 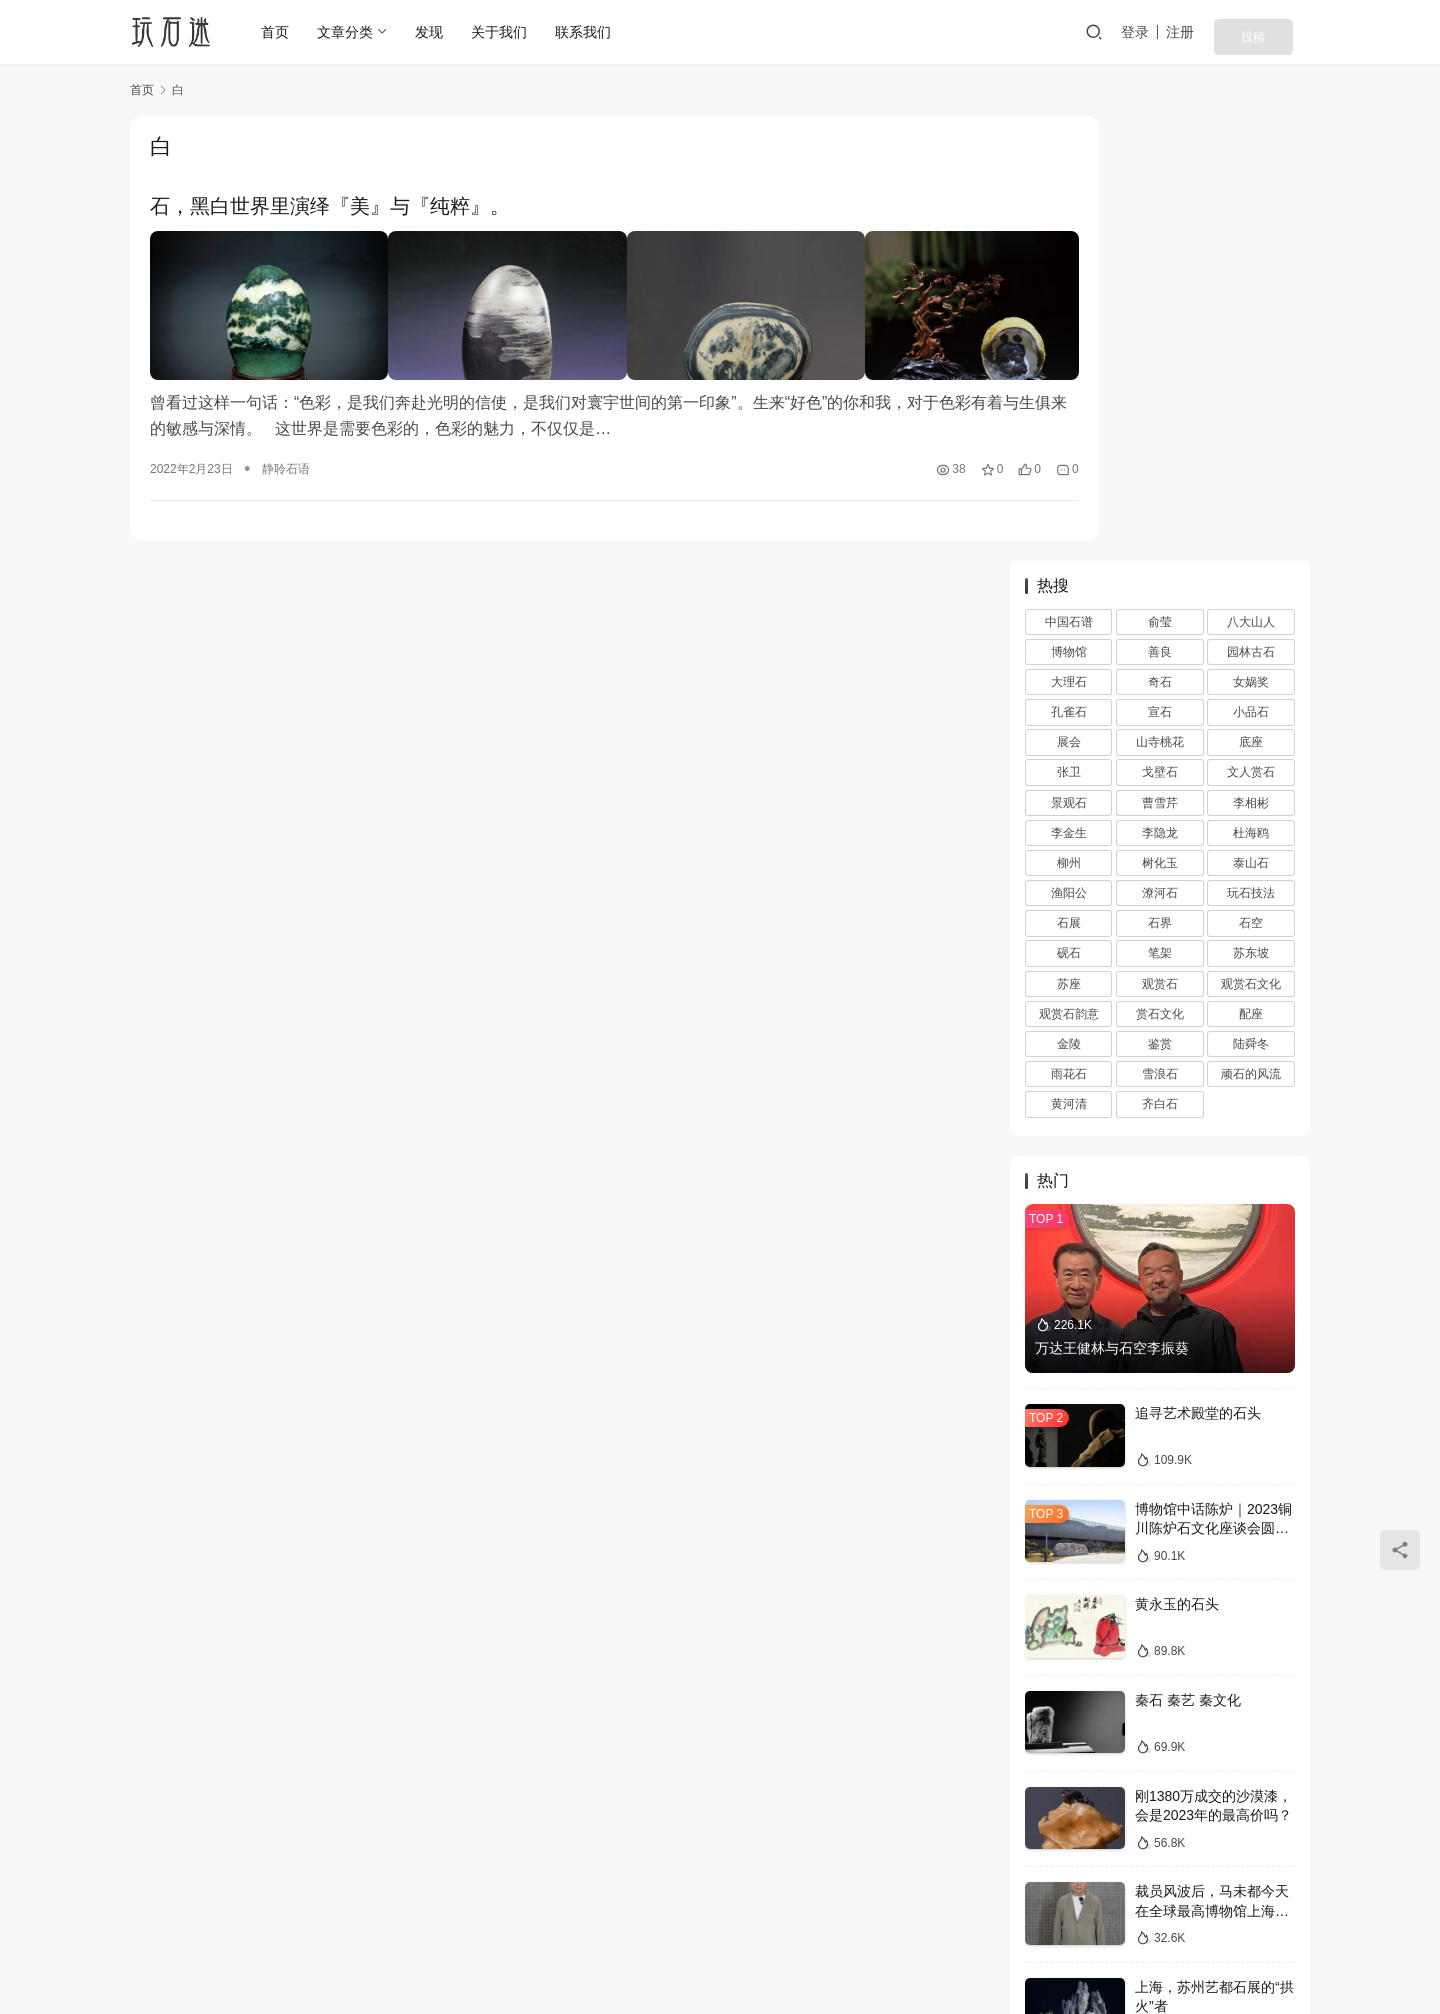 What do you see at coordinates (1160, 569) in the screenshot?
I see `赏石文化 [赏石文化 (16 项)]` at bounding box center [1160, 569].